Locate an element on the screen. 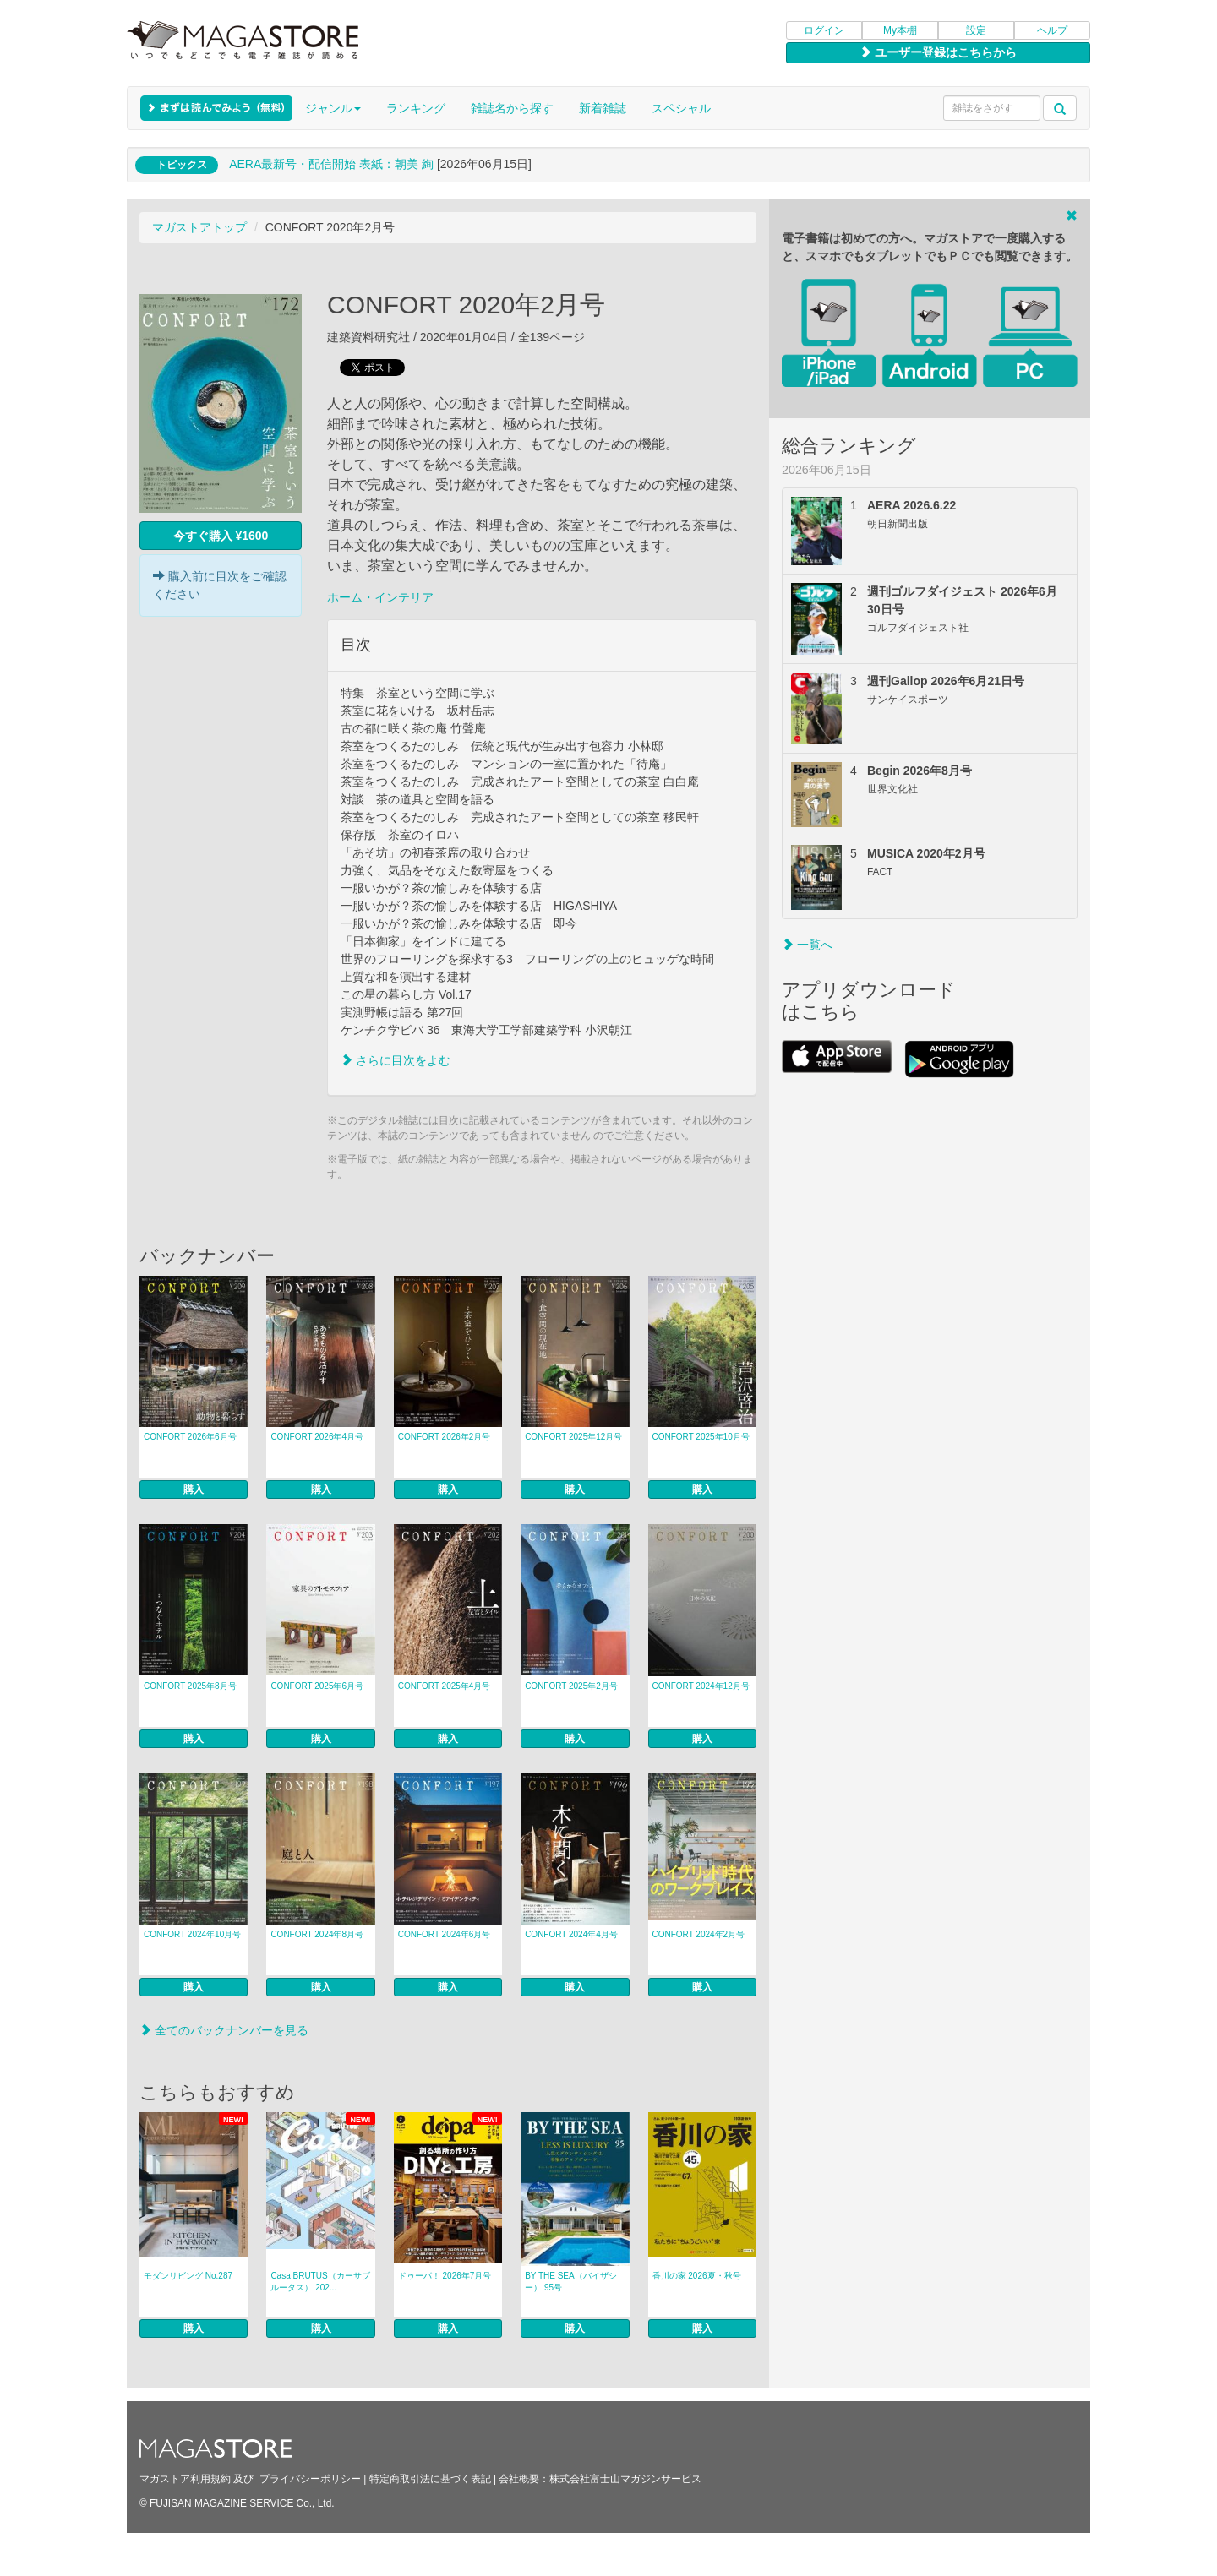  CONFORT 2025年12月号 is located at coordinates (573, 1436).